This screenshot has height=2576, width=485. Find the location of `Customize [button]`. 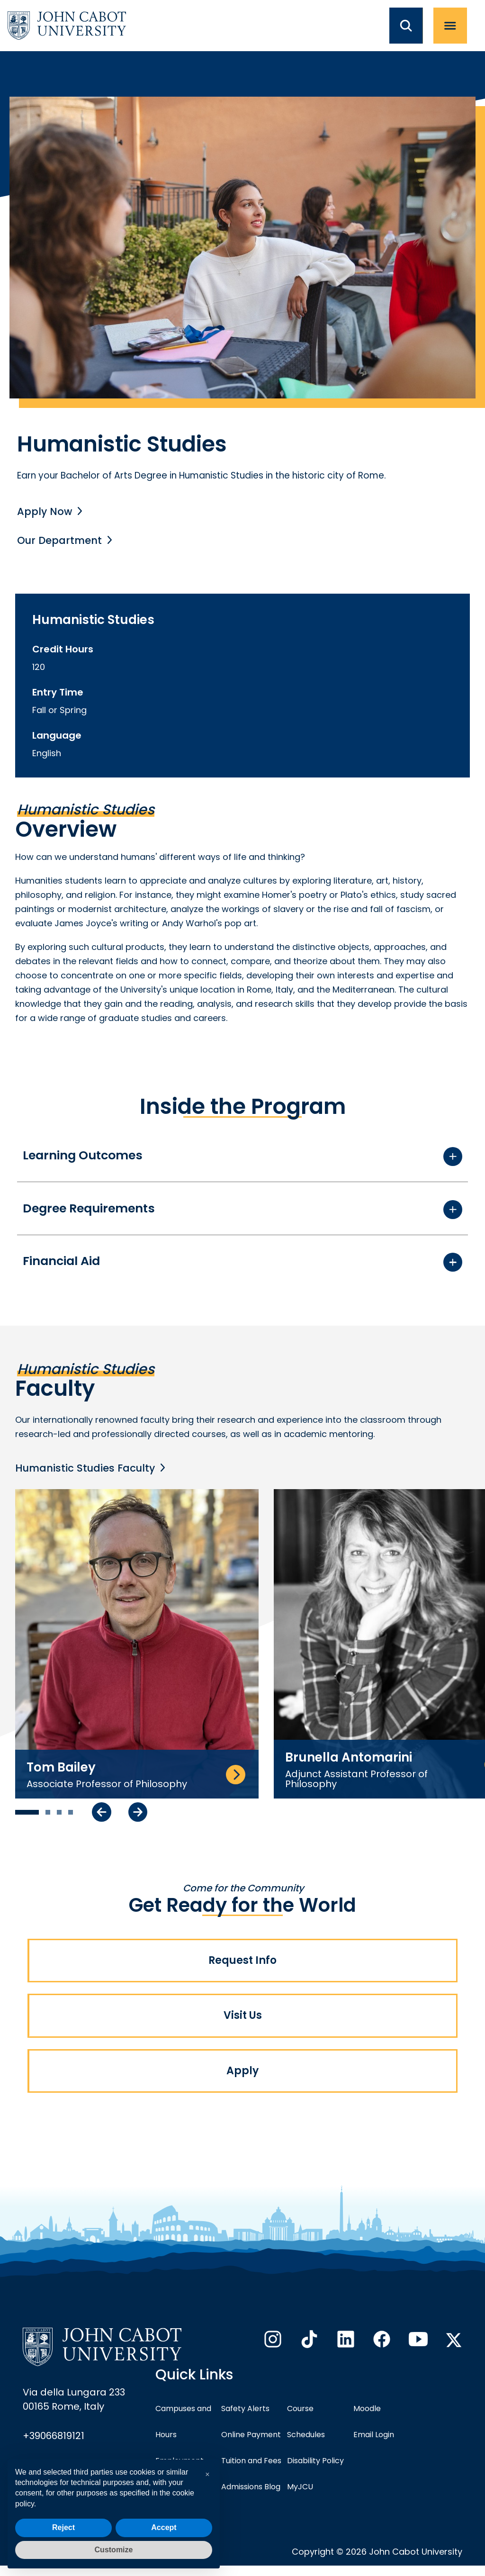

Customize [button] is located at coordinates (114, 2550).